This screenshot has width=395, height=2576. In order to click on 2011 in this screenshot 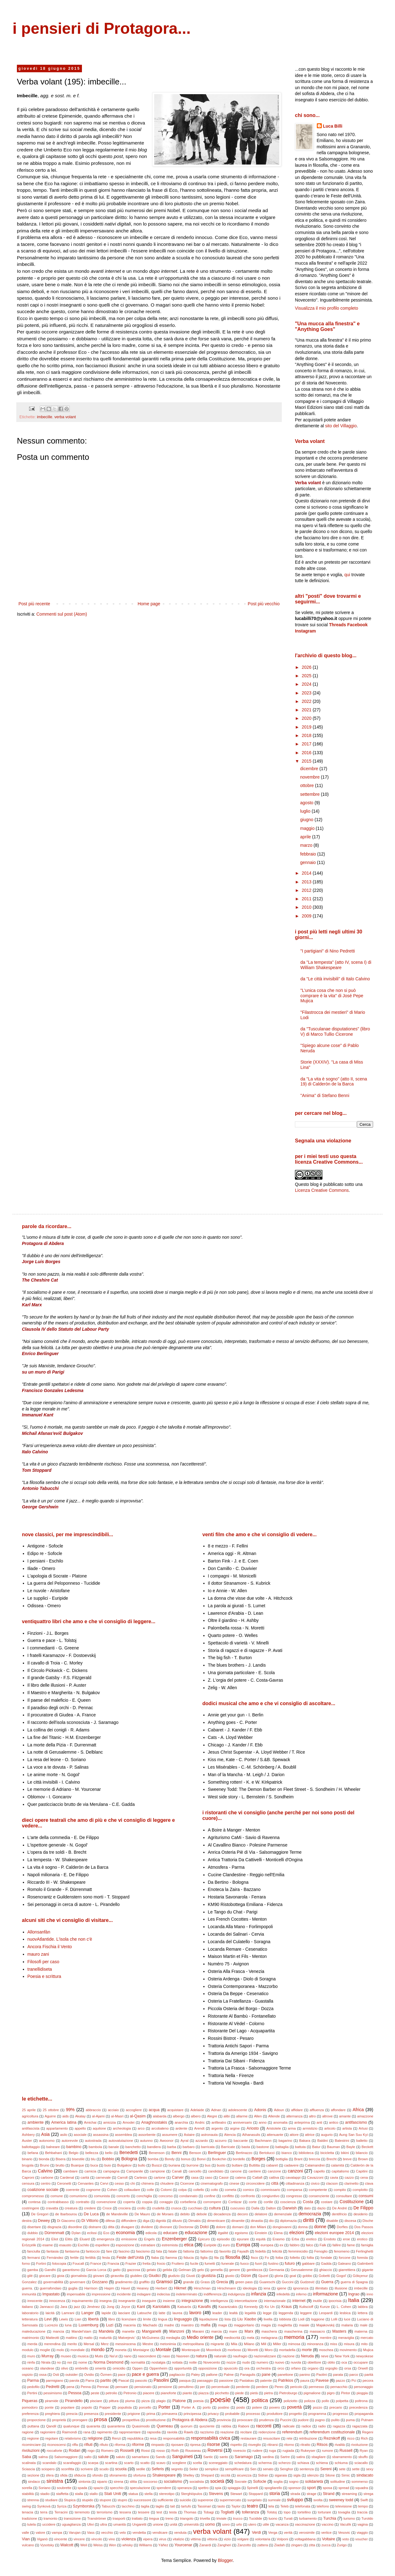, I will do `click(307, 898)`.